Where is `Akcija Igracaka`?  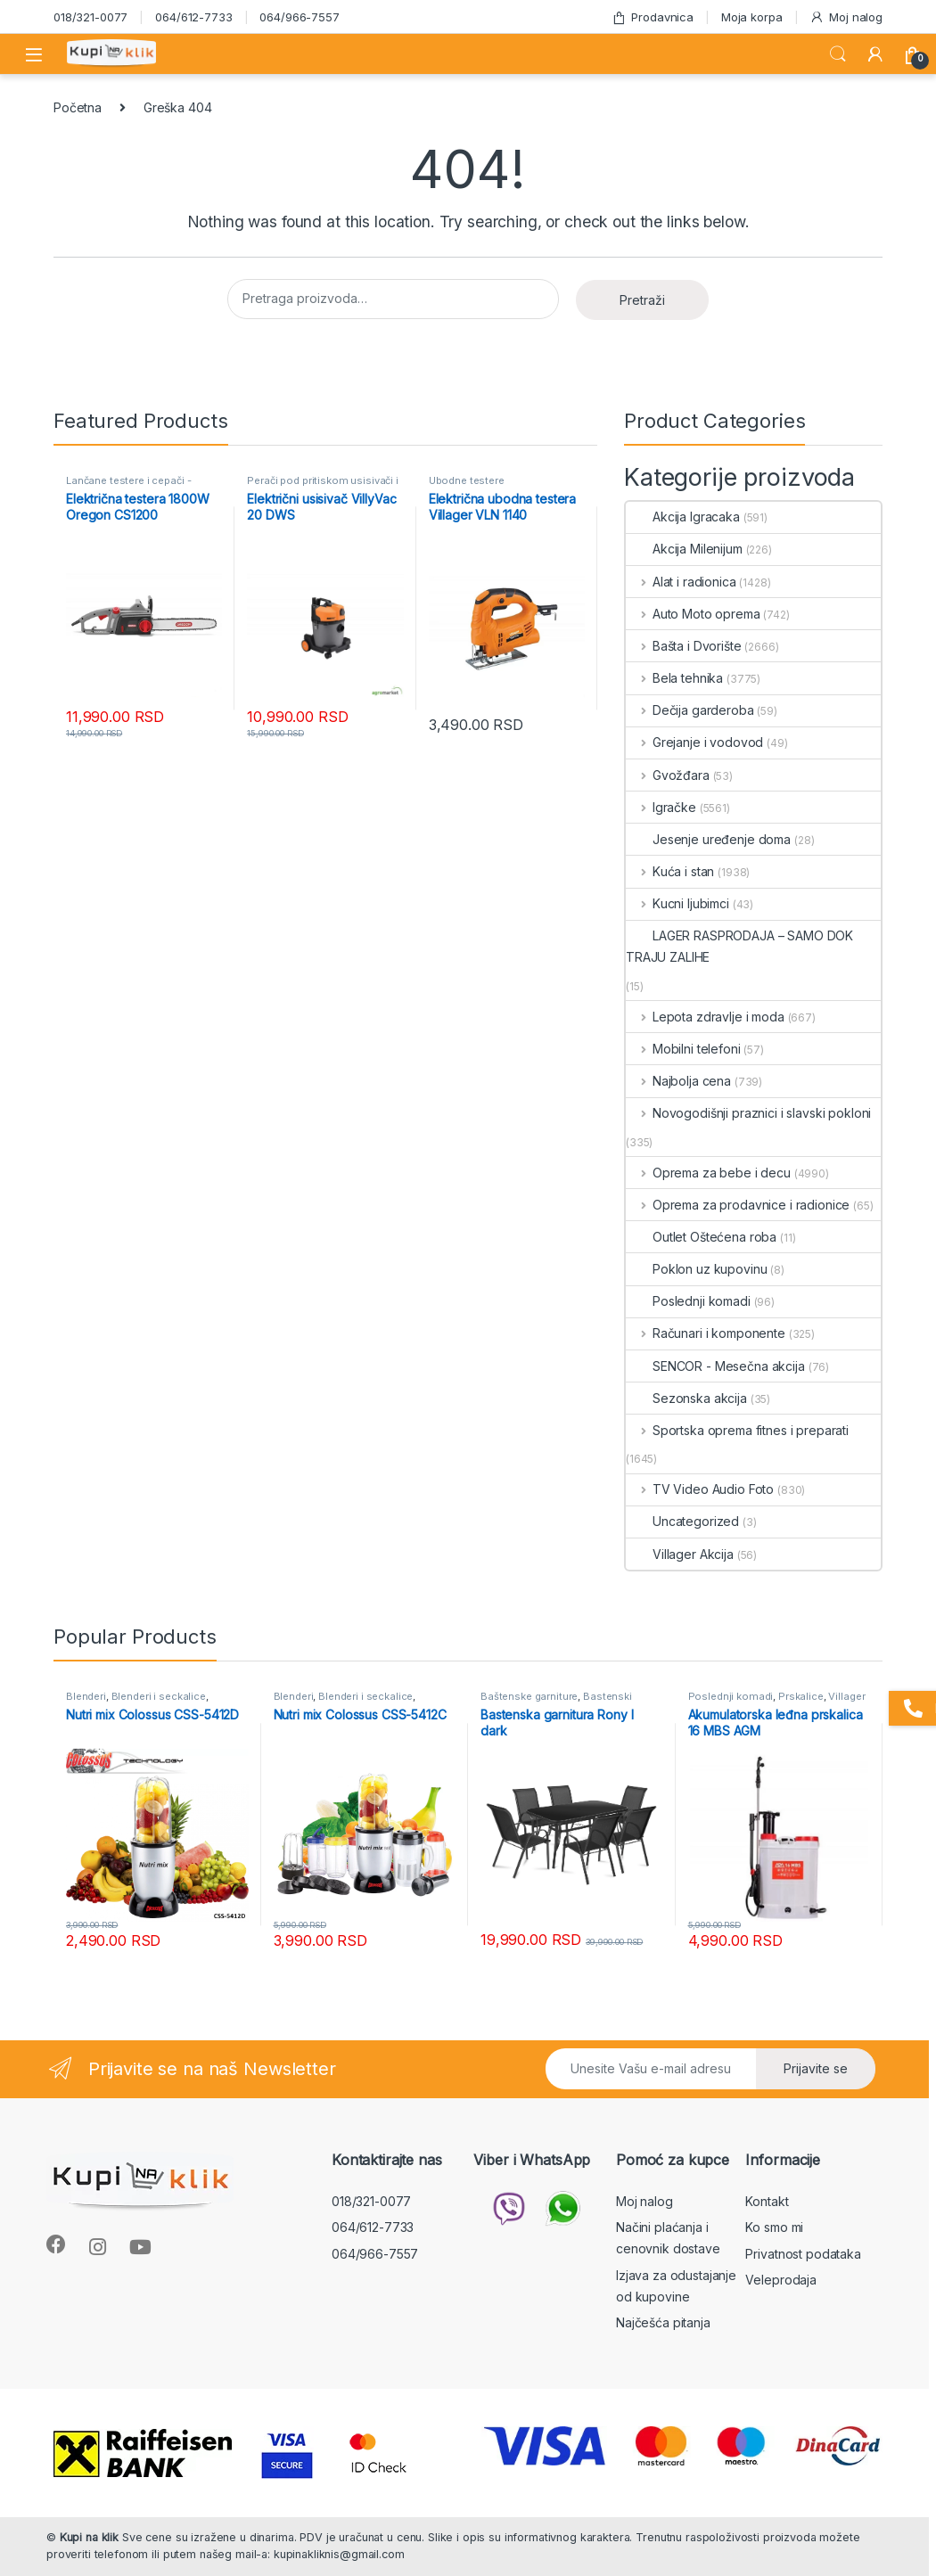 Akcija Igracaka is located at coordinates (683, 516).